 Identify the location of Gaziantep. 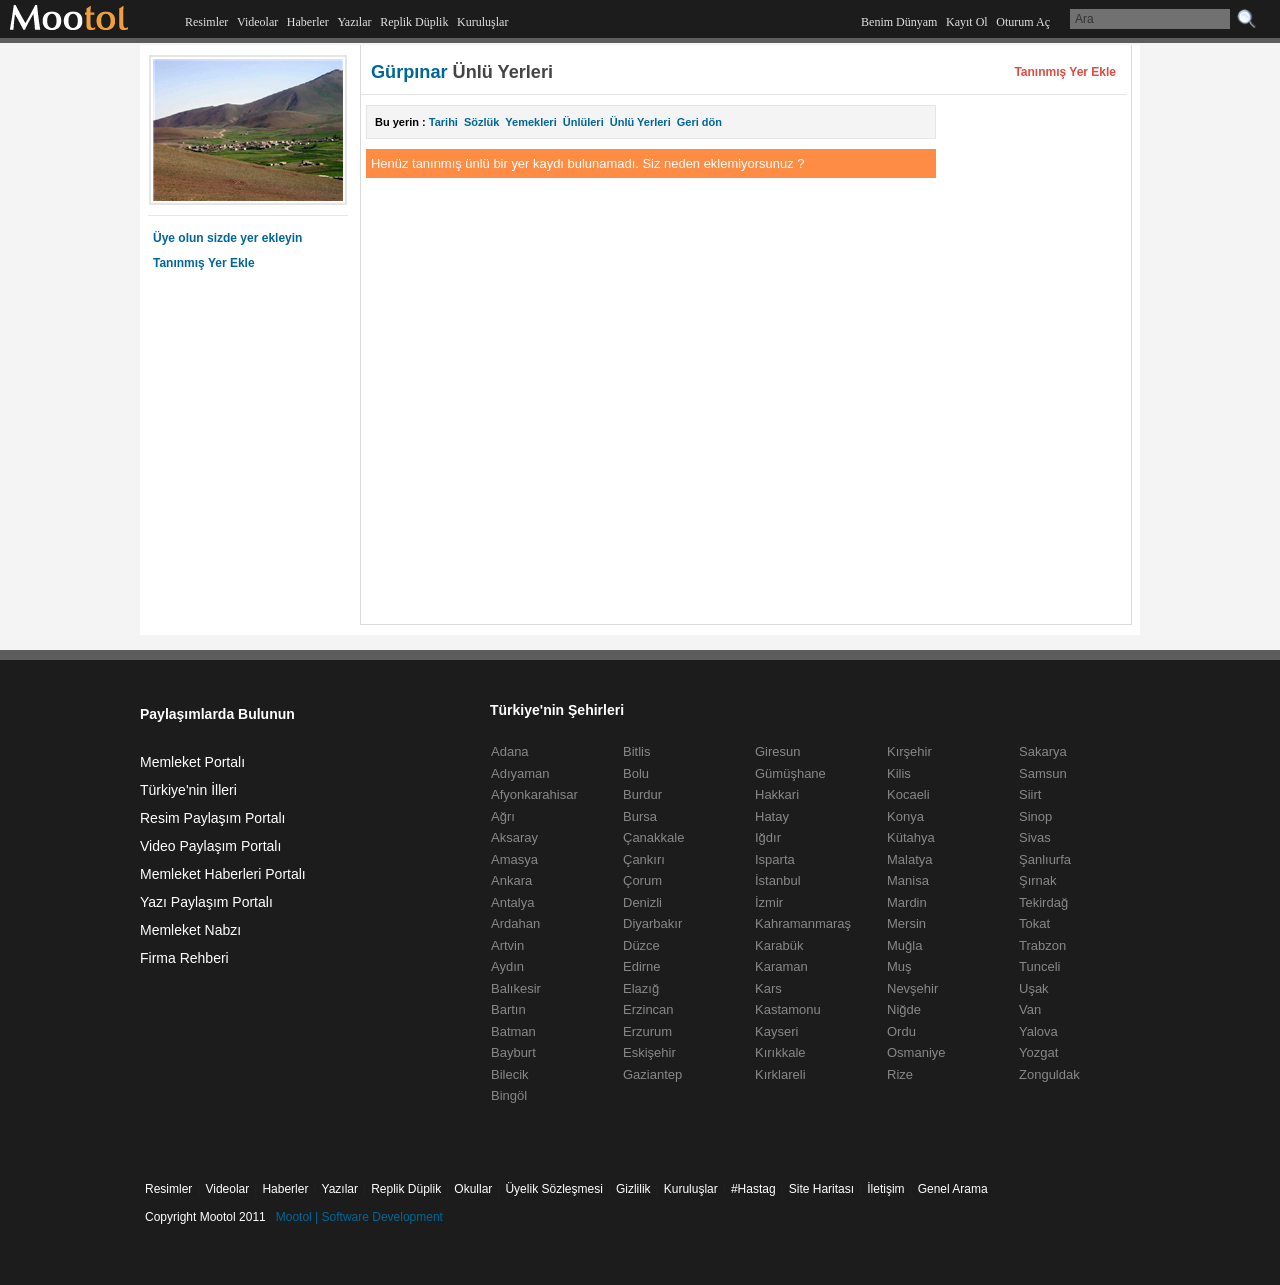
(652, 1074).